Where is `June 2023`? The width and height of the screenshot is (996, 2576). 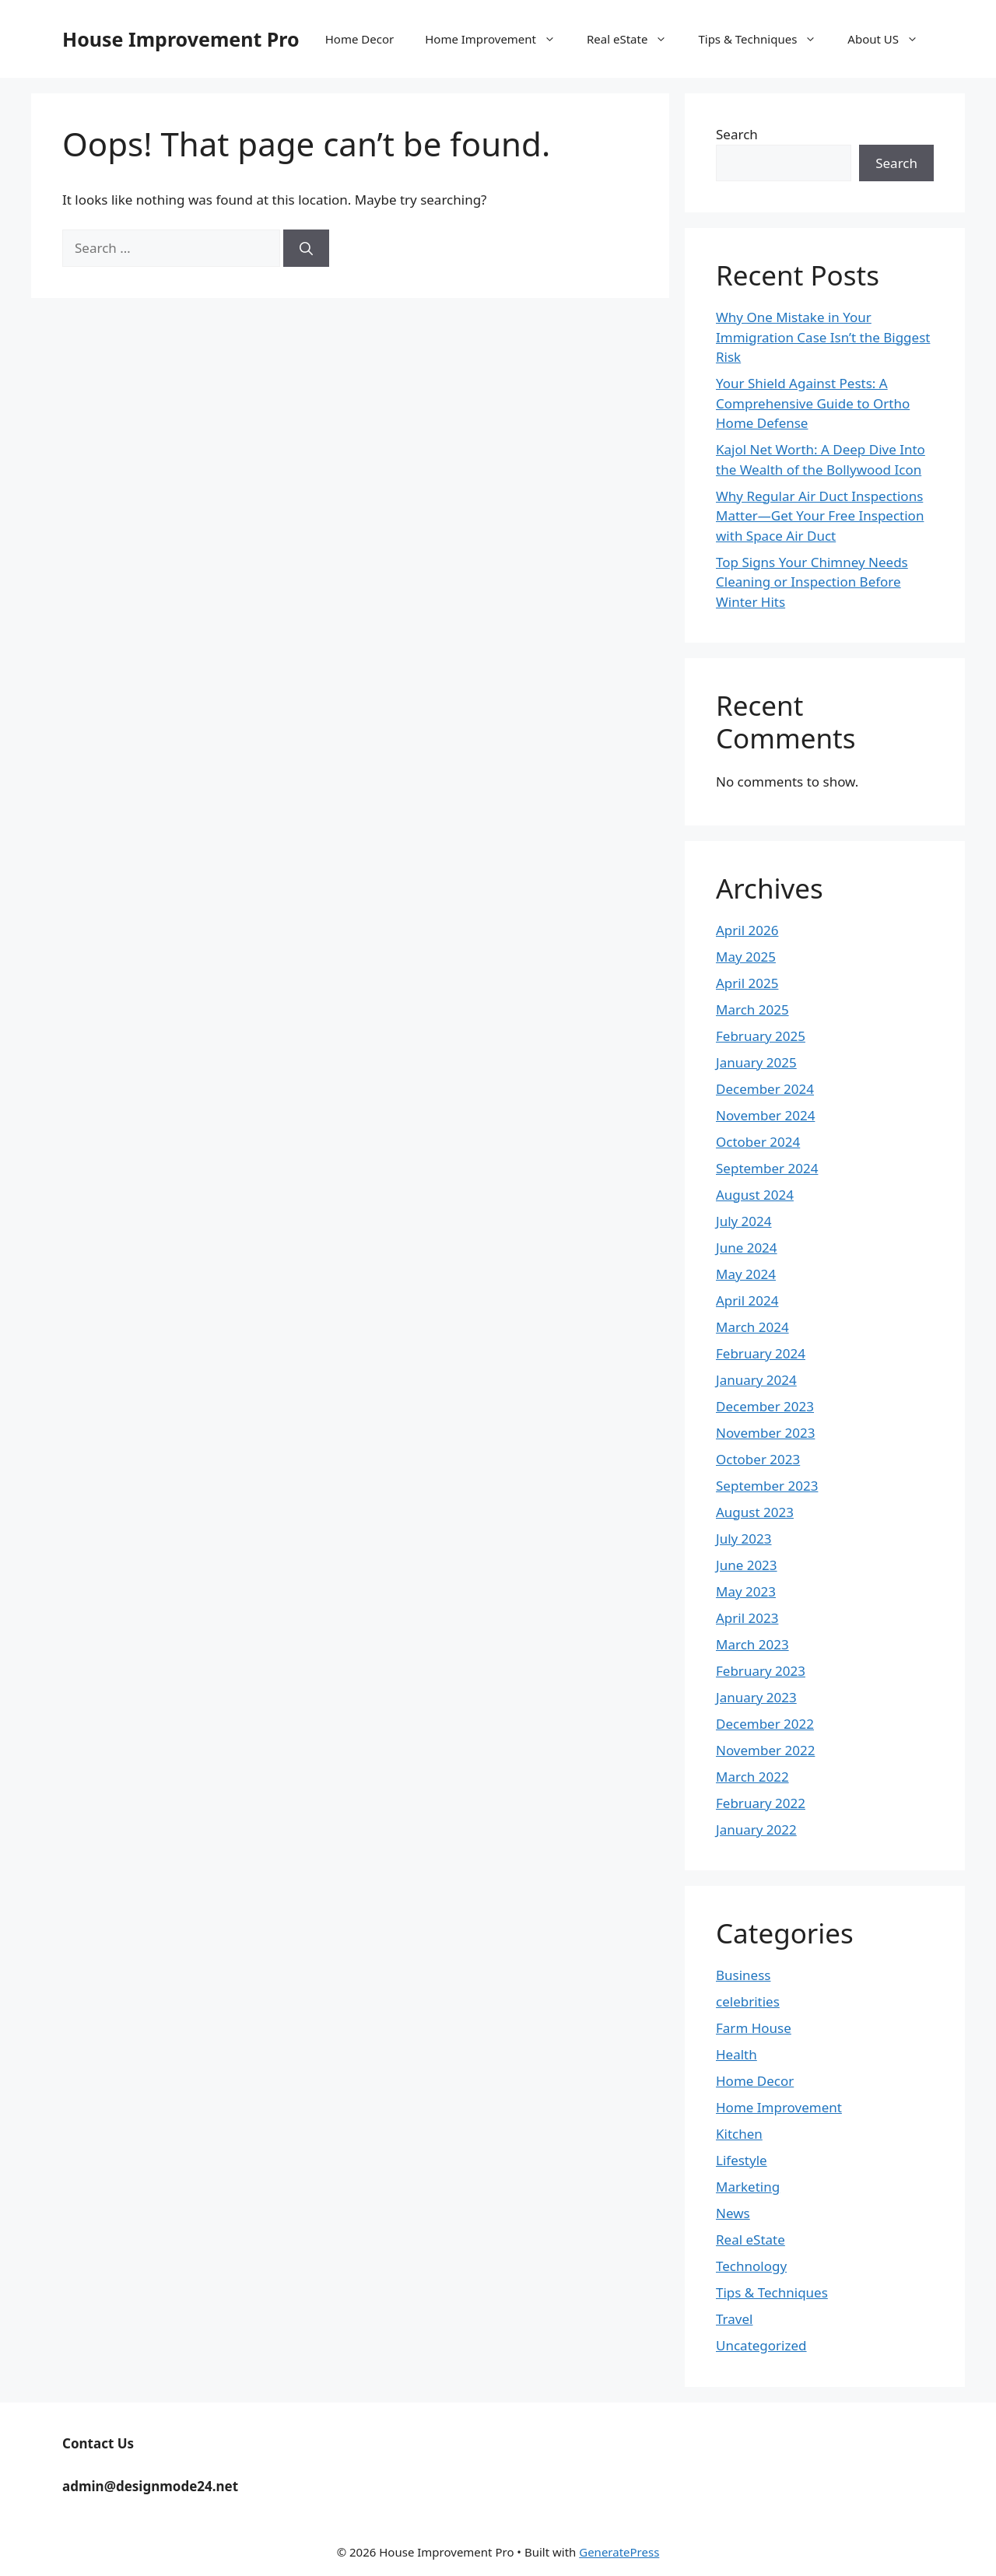 June 2023 is located at coordinates (746, 1565).